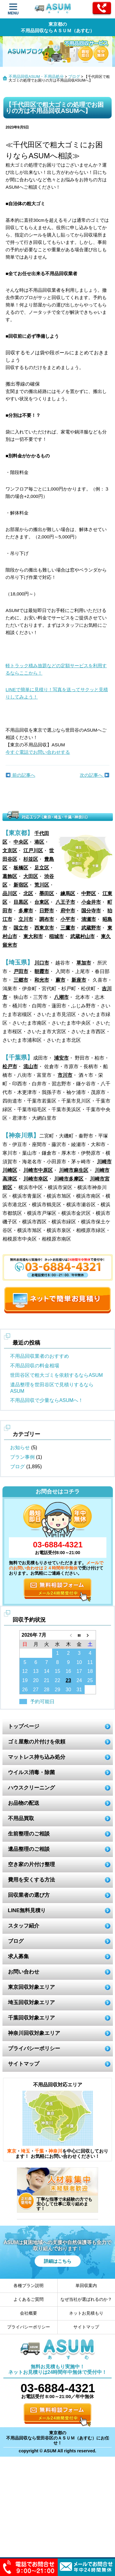 The height and width of the screenshot is (2576, 115). I want to click on 25, so click(90, 1680).